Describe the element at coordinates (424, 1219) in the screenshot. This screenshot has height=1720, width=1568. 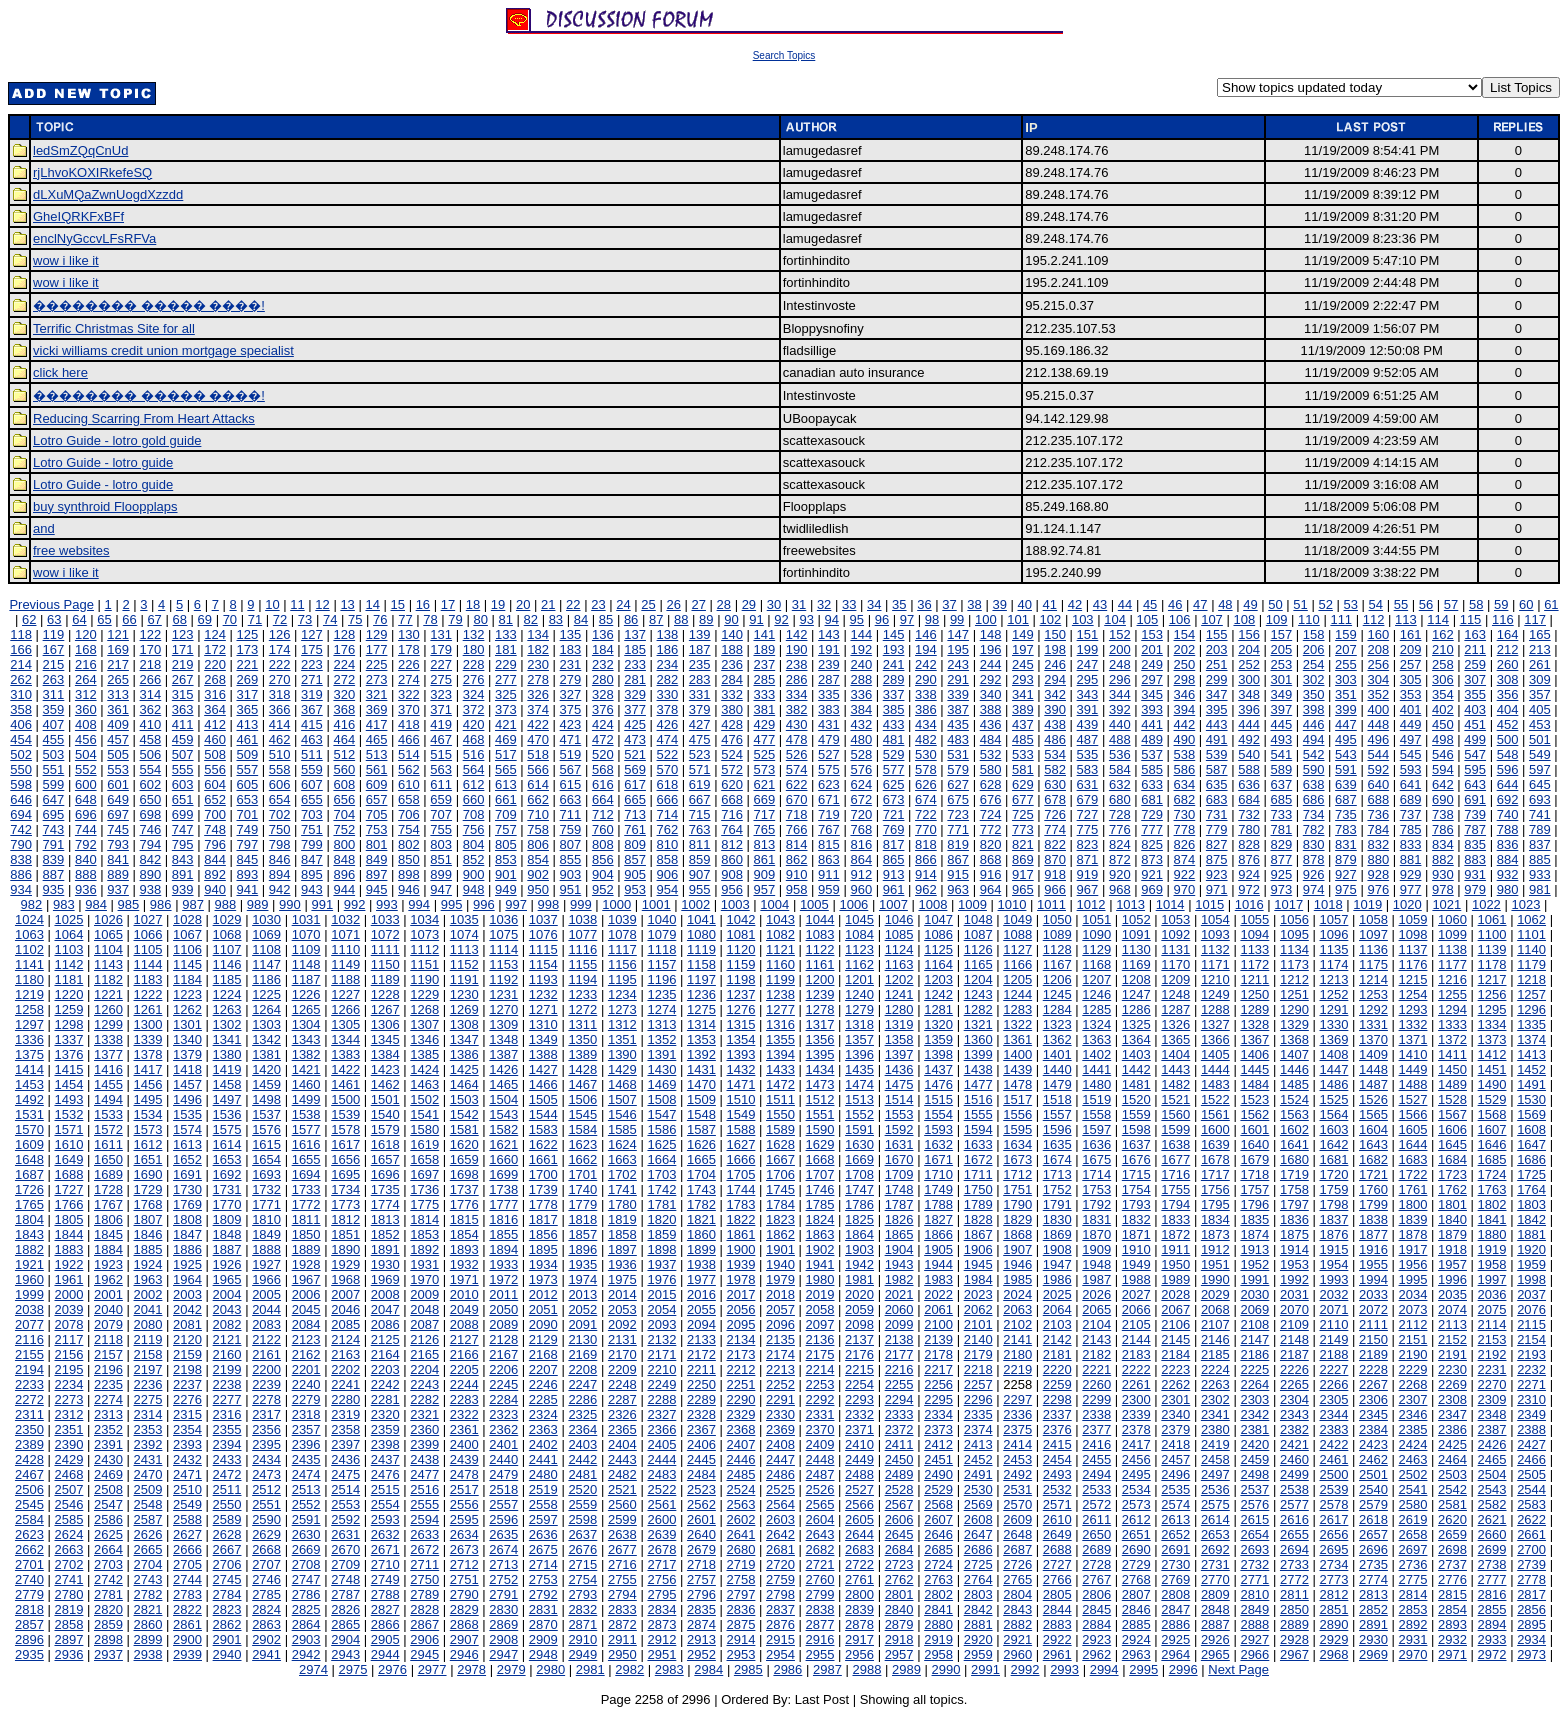
I see `1814` at that location.